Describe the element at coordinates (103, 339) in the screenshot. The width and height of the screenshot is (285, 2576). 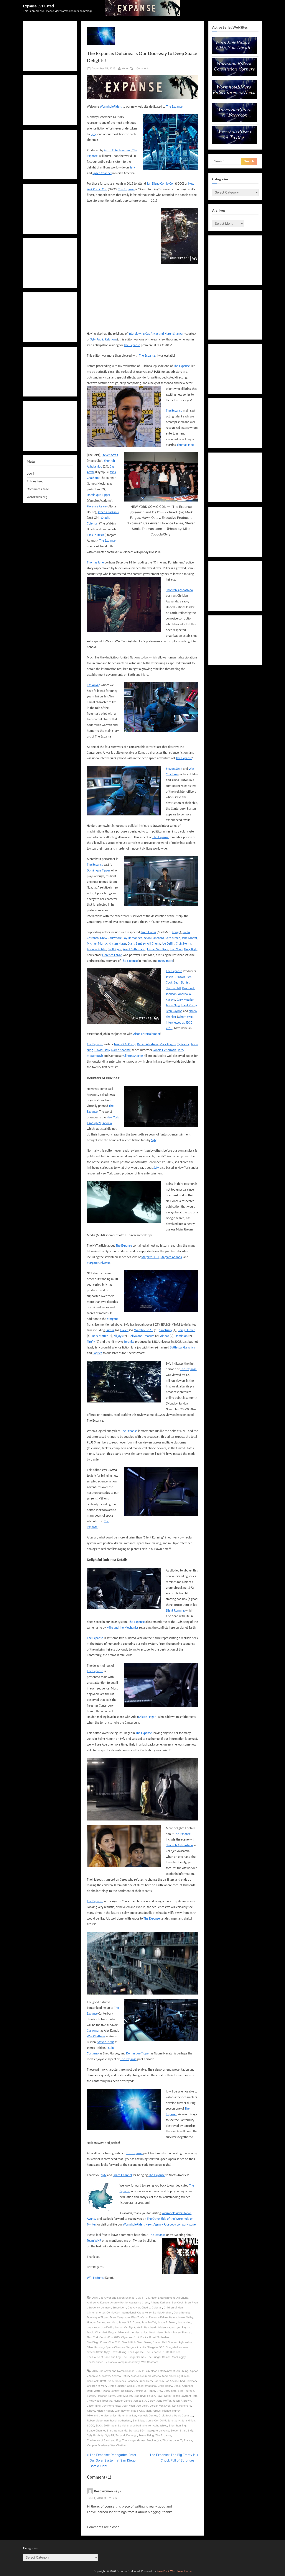
I see `Syfy Public Relations` at that location.